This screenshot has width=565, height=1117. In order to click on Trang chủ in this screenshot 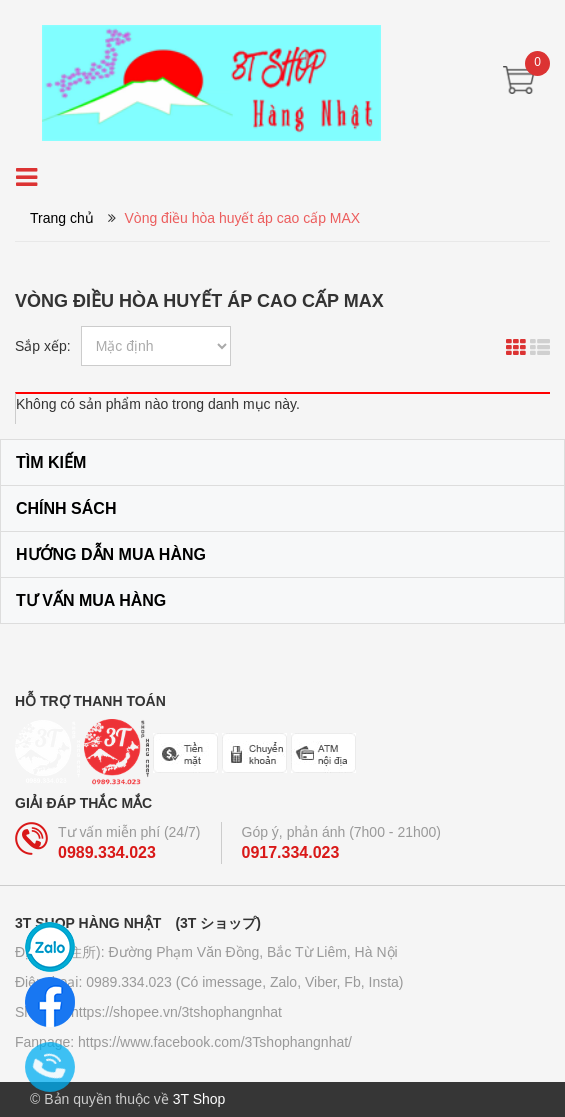, I will do `click(62, 218)`.